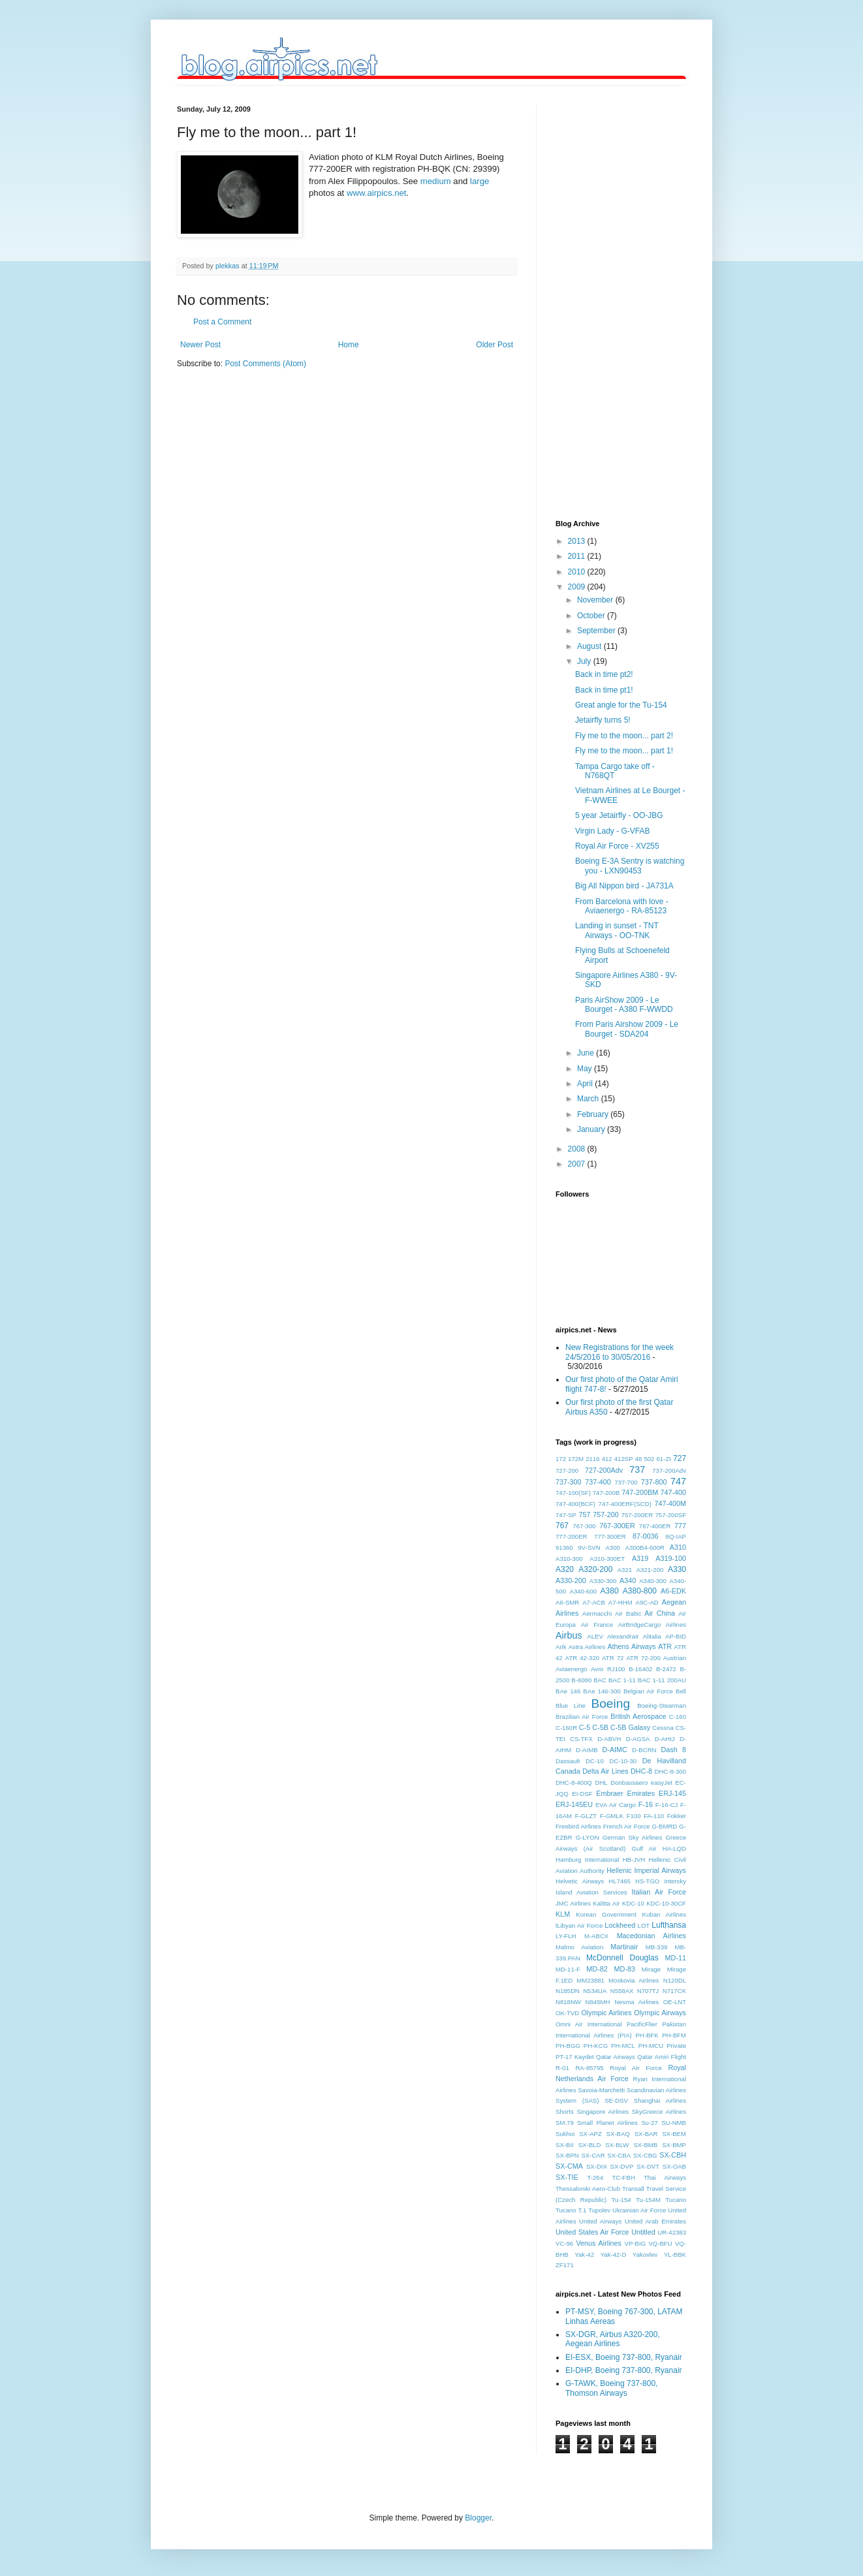 Image resolution: width=863 pixels, height=2576 pixels. I want to click on Thai Airways, so click(665, 2177).